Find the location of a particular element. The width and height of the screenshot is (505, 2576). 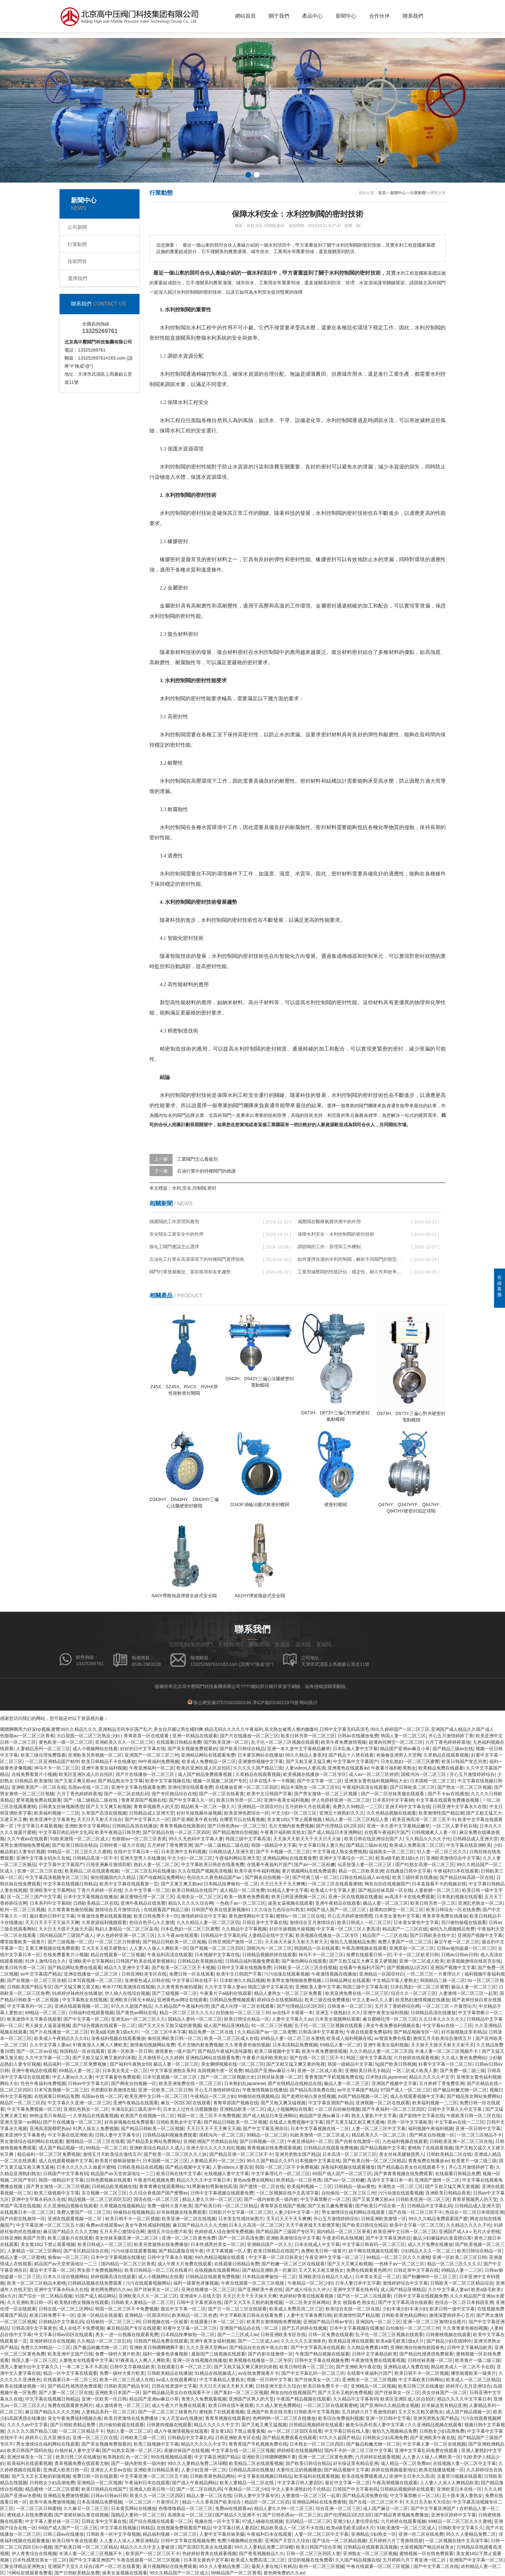

成人国产精品免费观看视频 is located at coordinates (205, 1774).